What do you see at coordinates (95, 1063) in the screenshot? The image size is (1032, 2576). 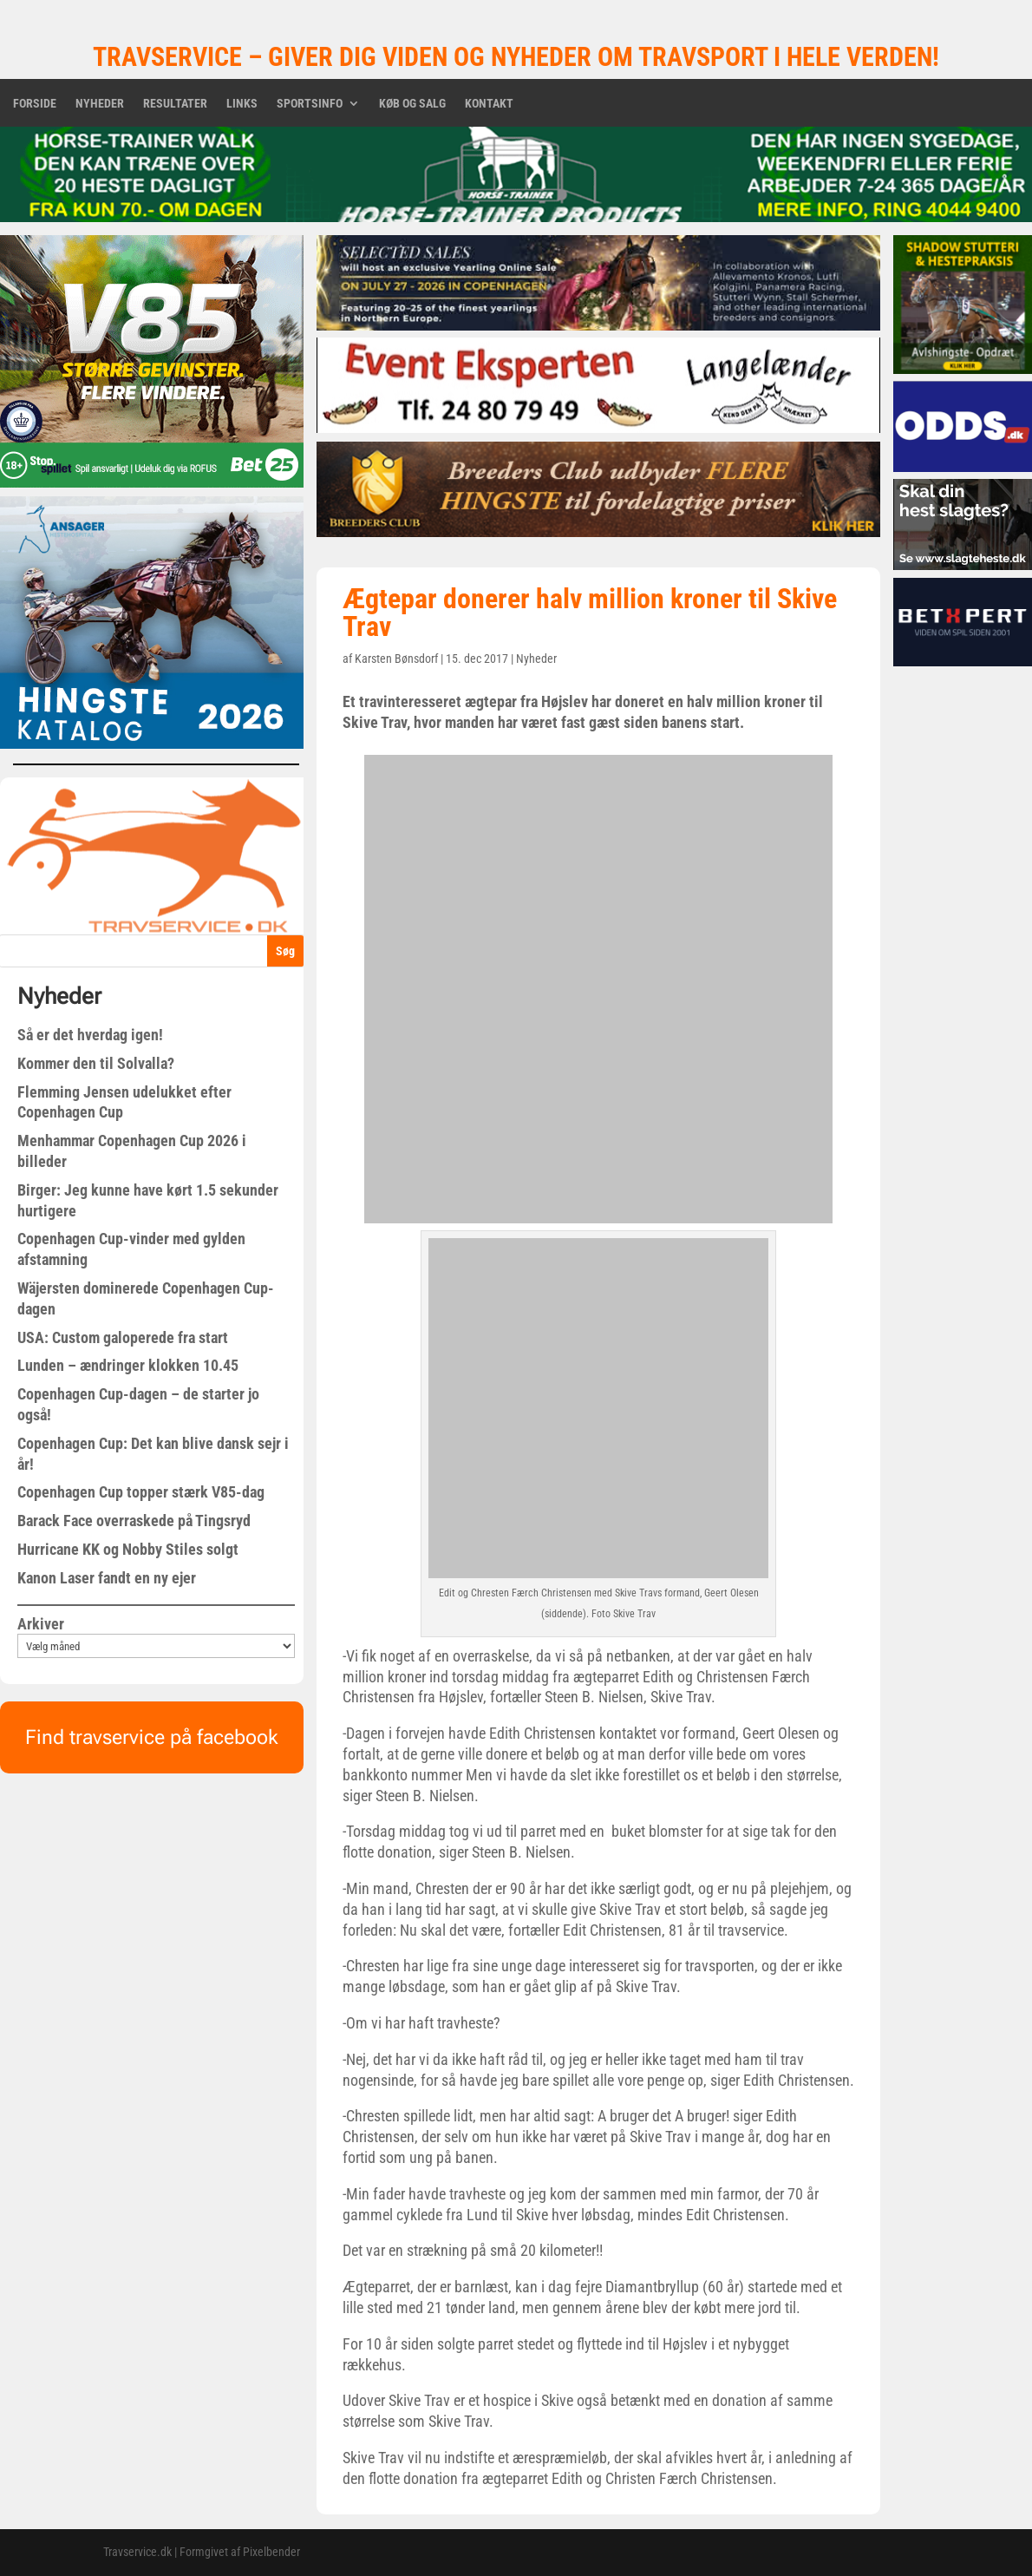 I see `Kommer den til Solvalla?` at bounding box center [95, 1063].